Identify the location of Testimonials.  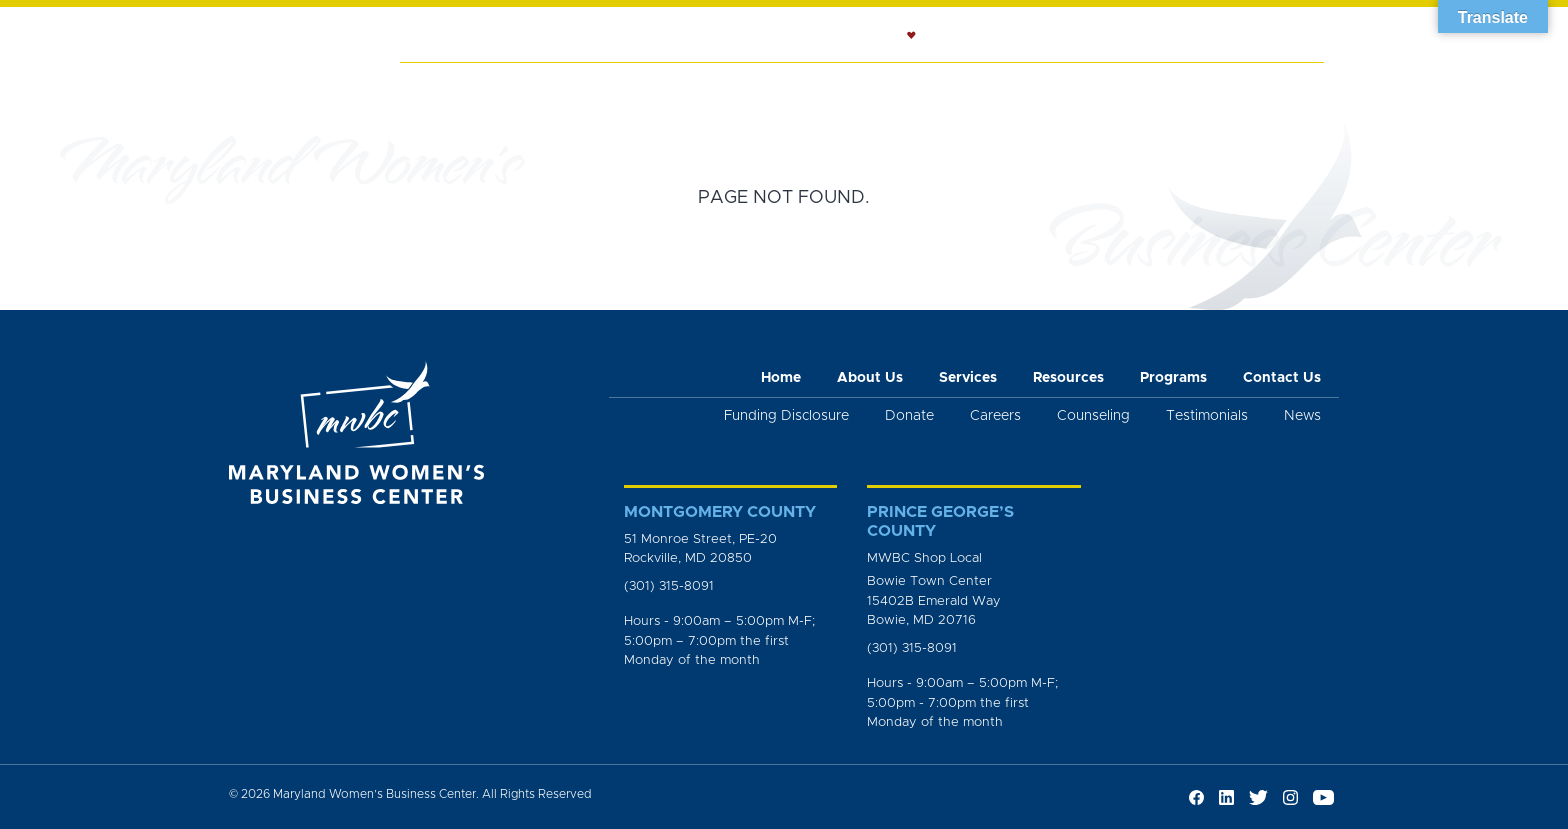
(1207, 416).